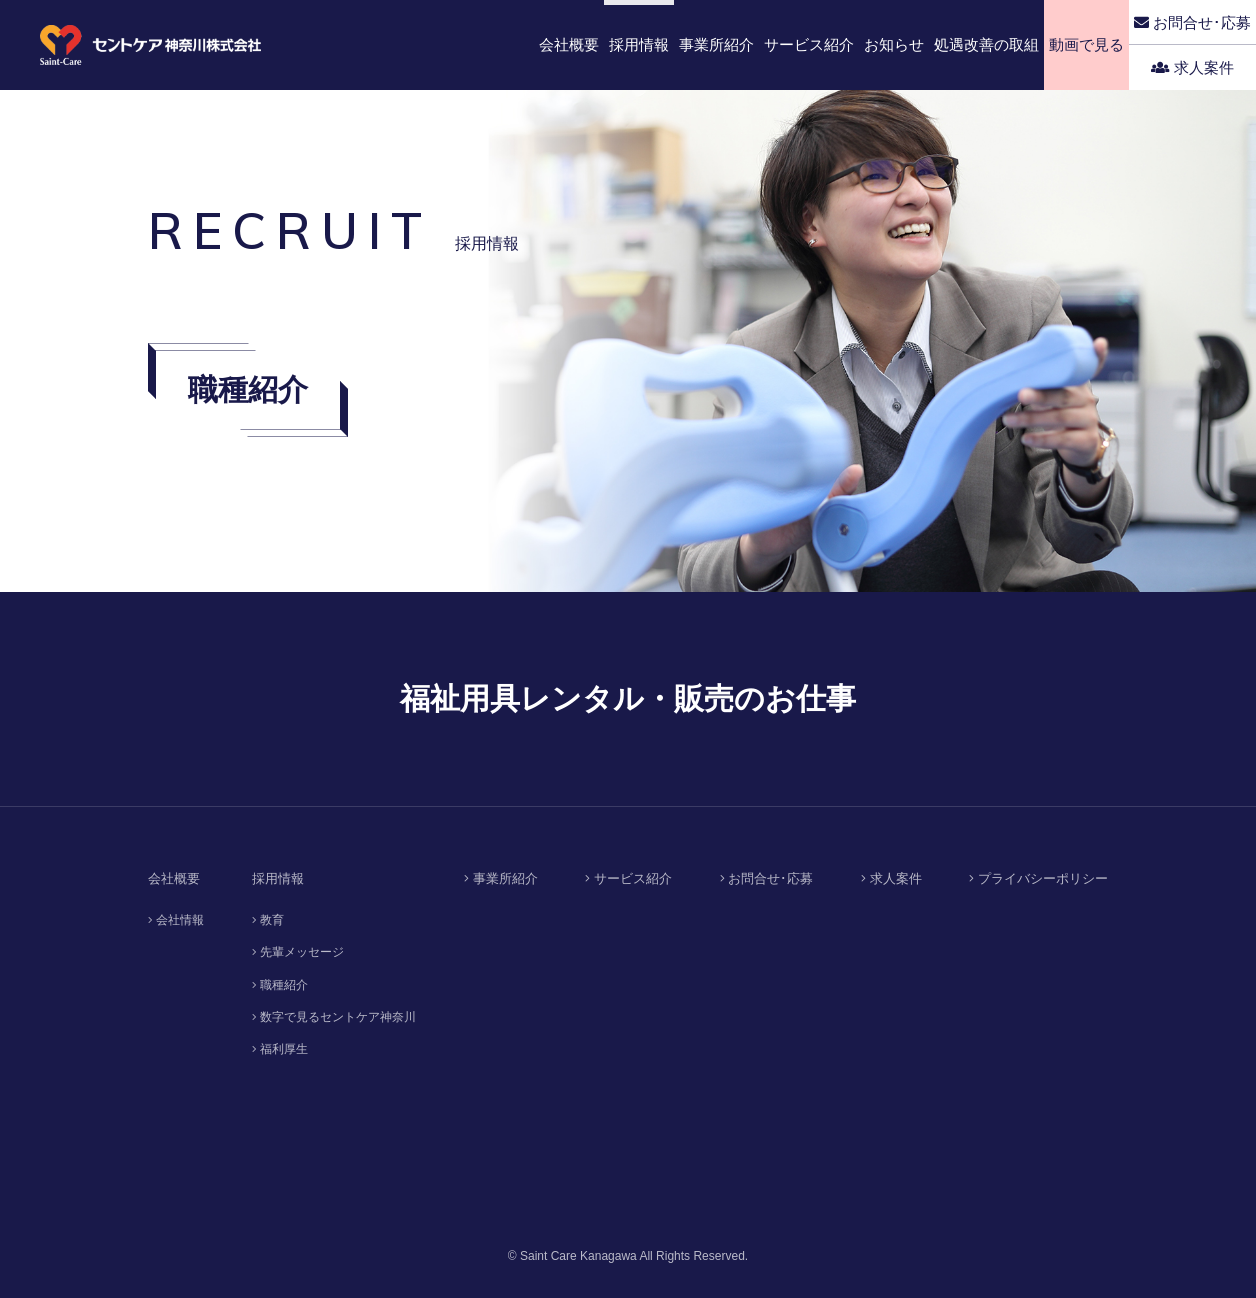 The height and width of the screenshot is (1298, 1256). Describe the element at coordinates (501, 878) in the screenshot. I see `事業所紹介` at that location.